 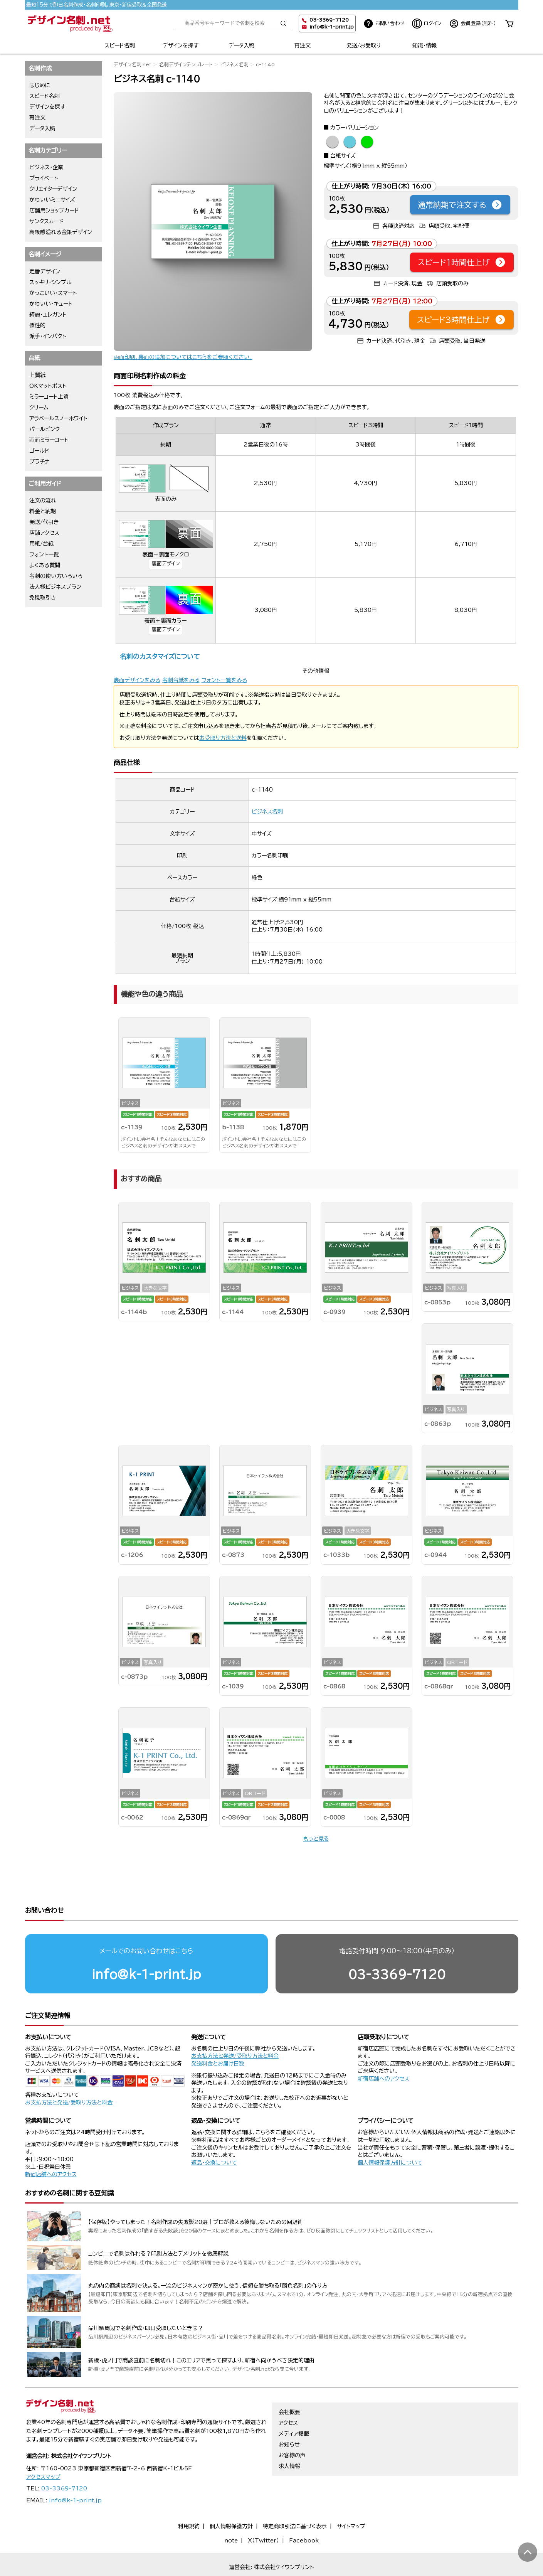 I want to click on アクセス, so click(x=288, y=2408).